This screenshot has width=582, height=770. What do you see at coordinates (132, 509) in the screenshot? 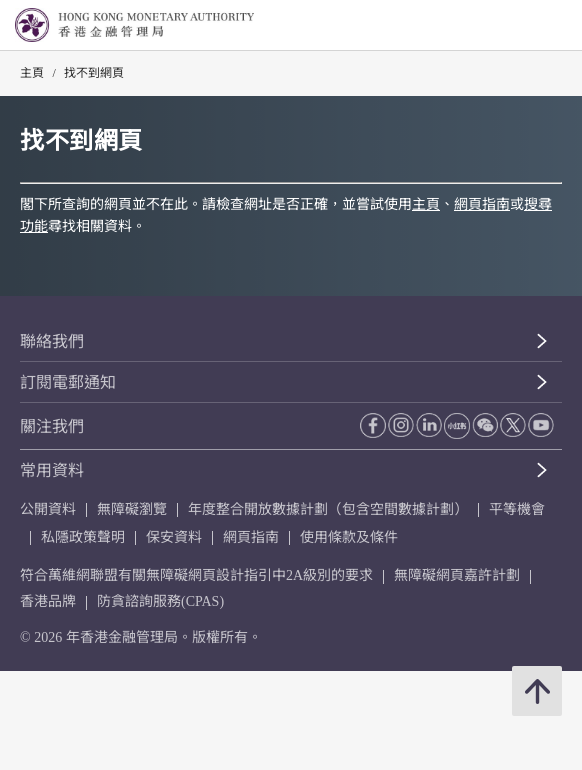
I see `無障礙瀏覽` at bounding box center [132, 509].